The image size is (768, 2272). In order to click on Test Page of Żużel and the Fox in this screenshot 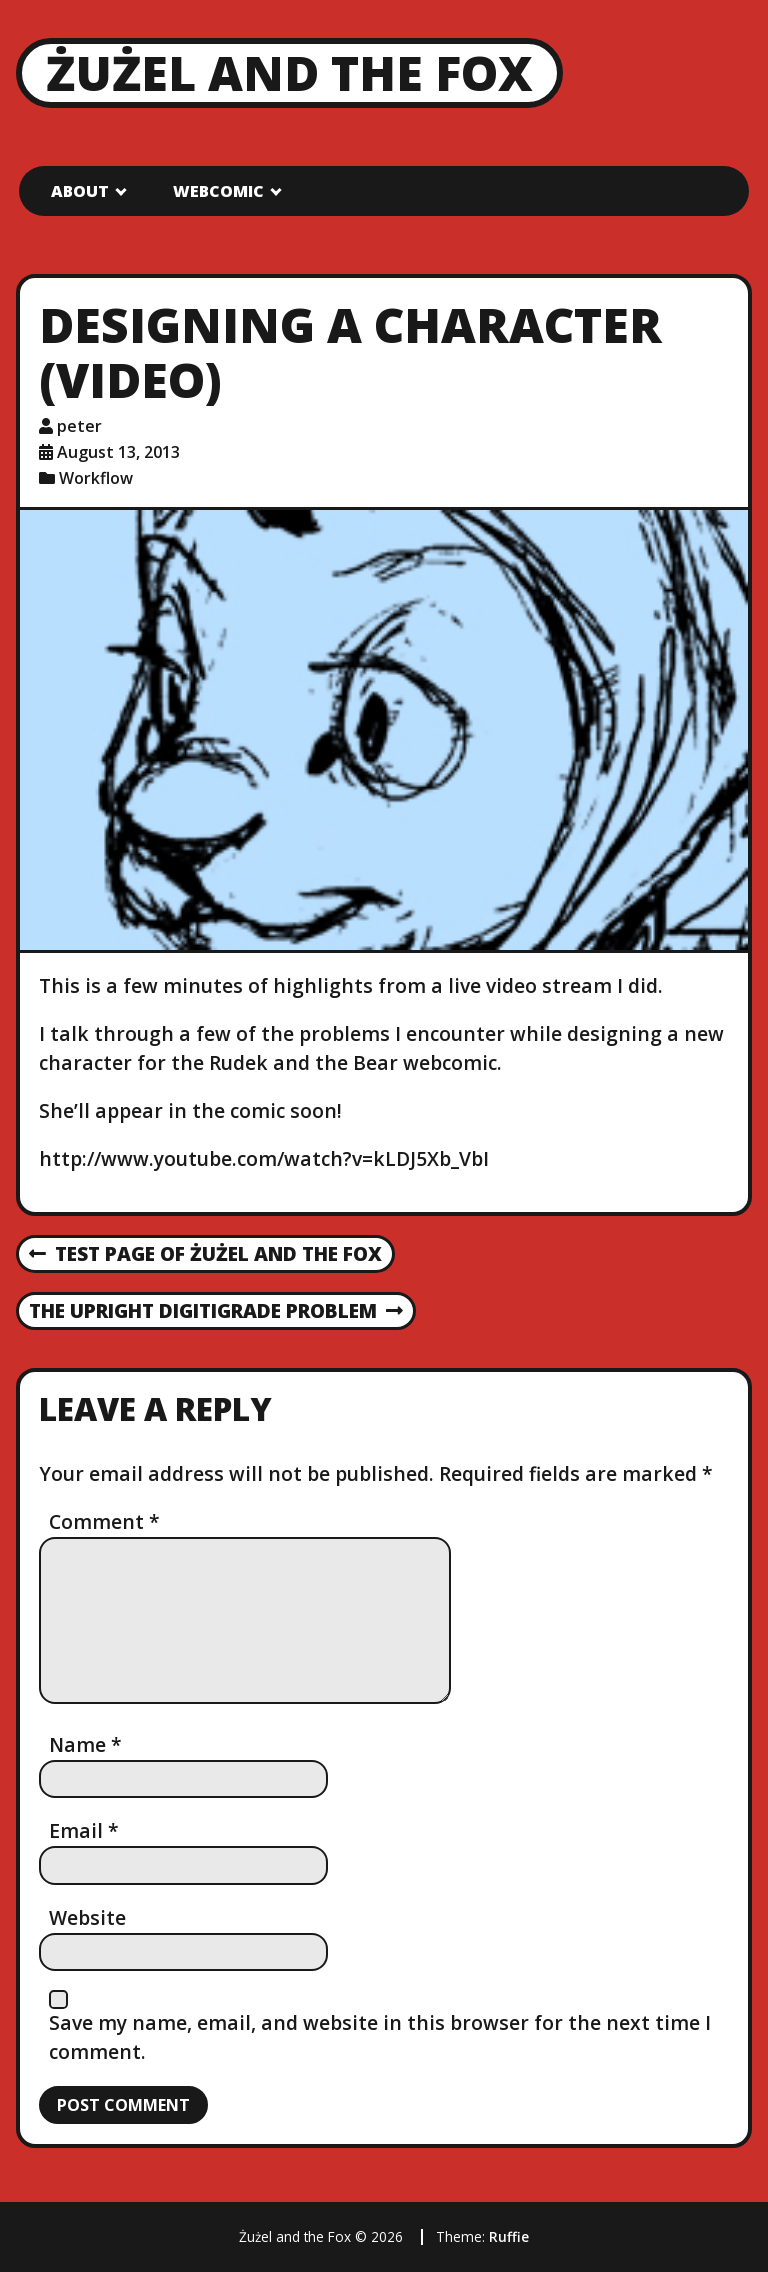, I will do `click(205, 1255)`.